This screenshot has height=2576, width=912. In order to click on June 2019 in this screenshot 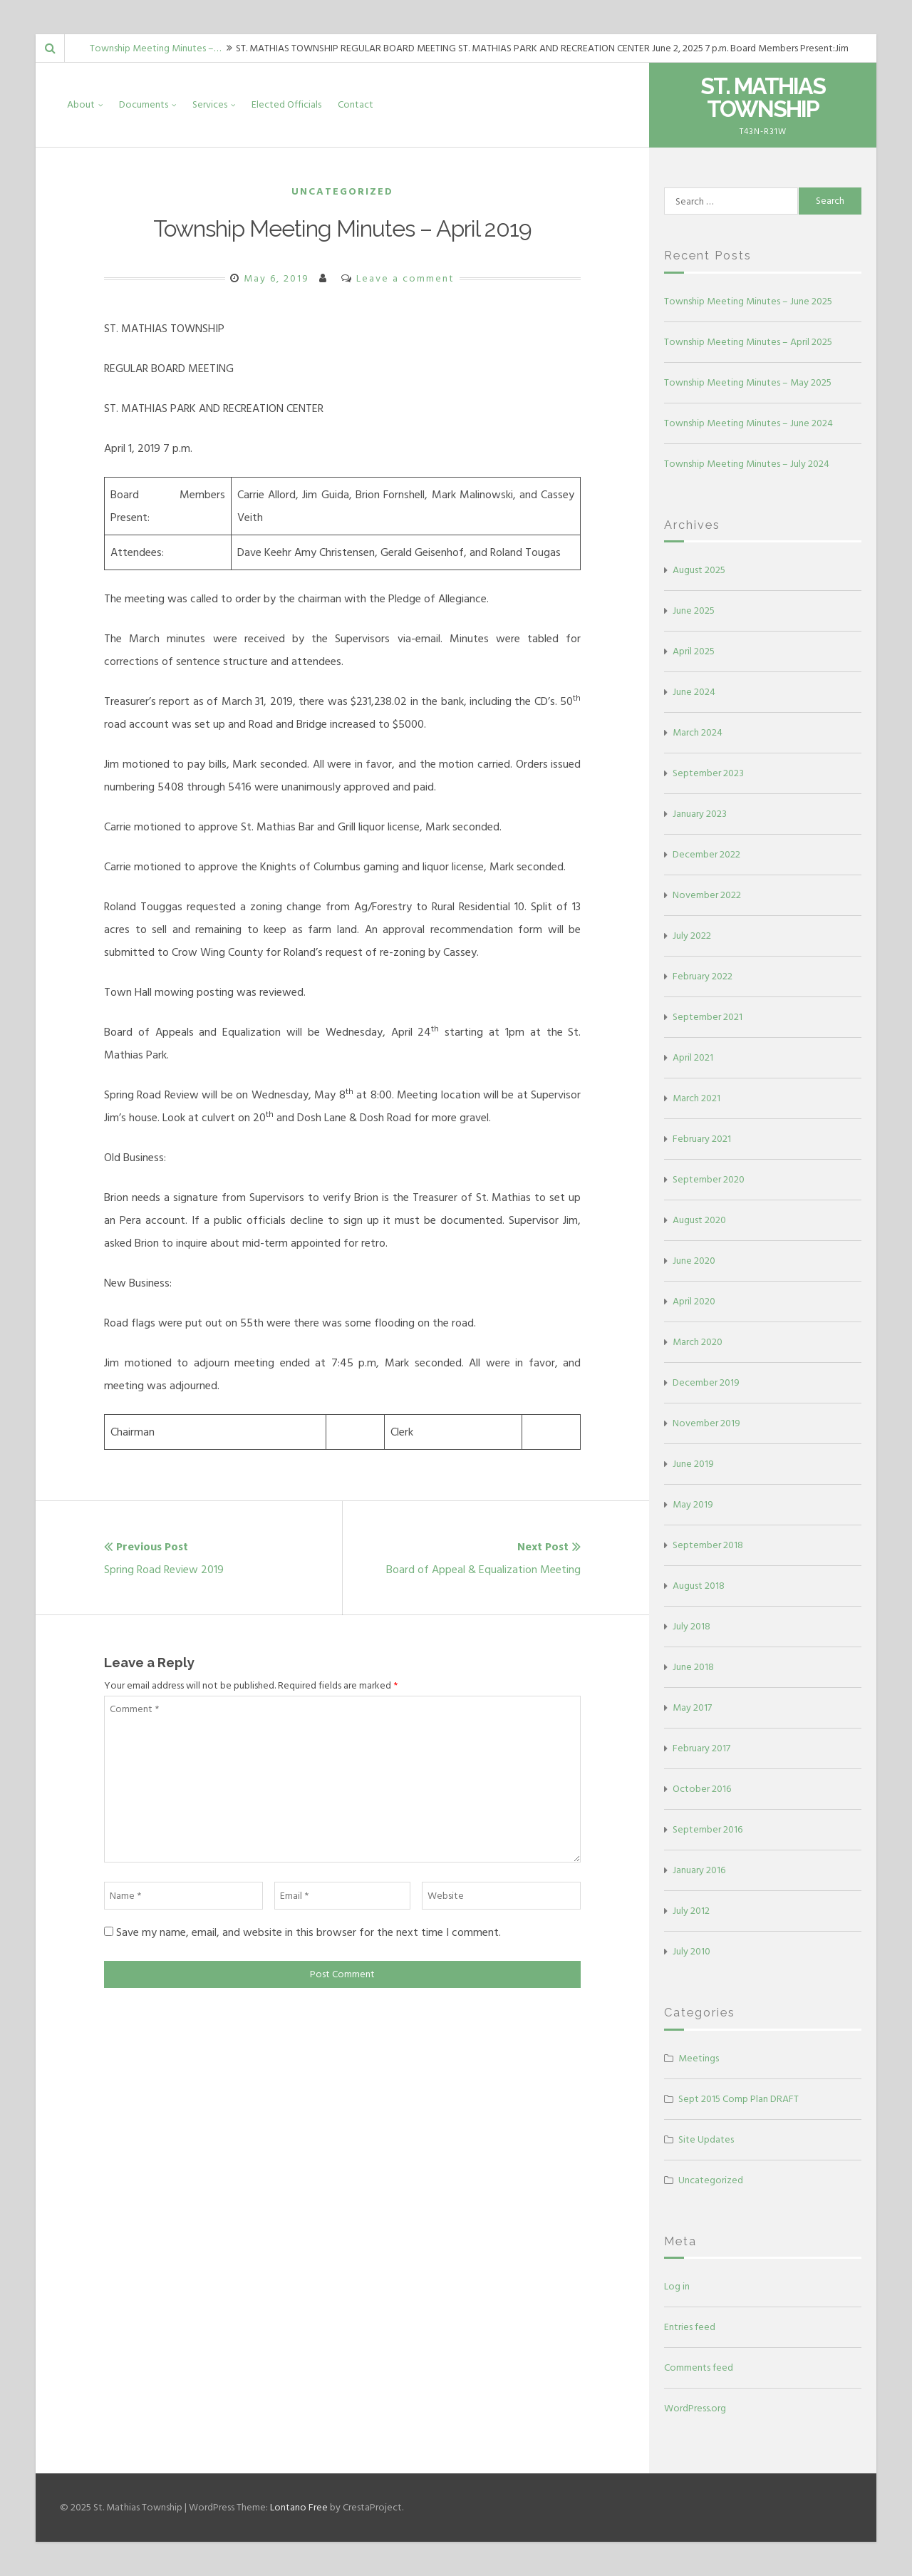, I will do `click(693, 1464)`.